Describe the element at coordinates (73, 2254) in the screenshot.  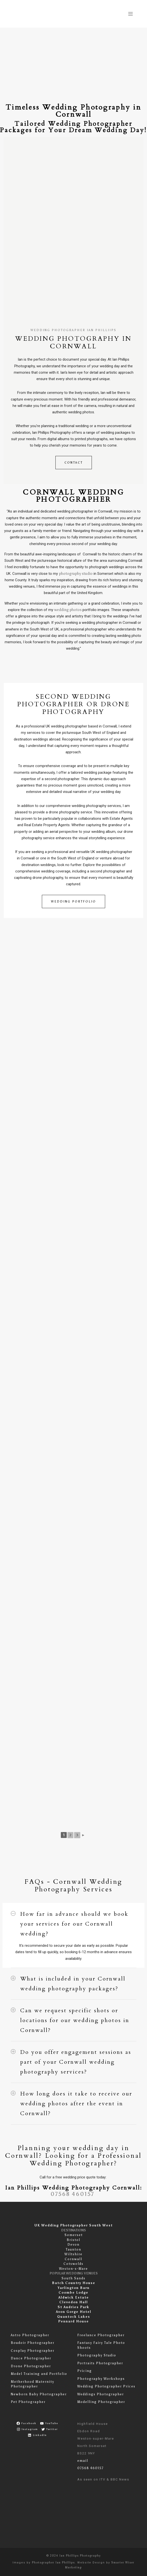
I see `Wiltshire` at that location.